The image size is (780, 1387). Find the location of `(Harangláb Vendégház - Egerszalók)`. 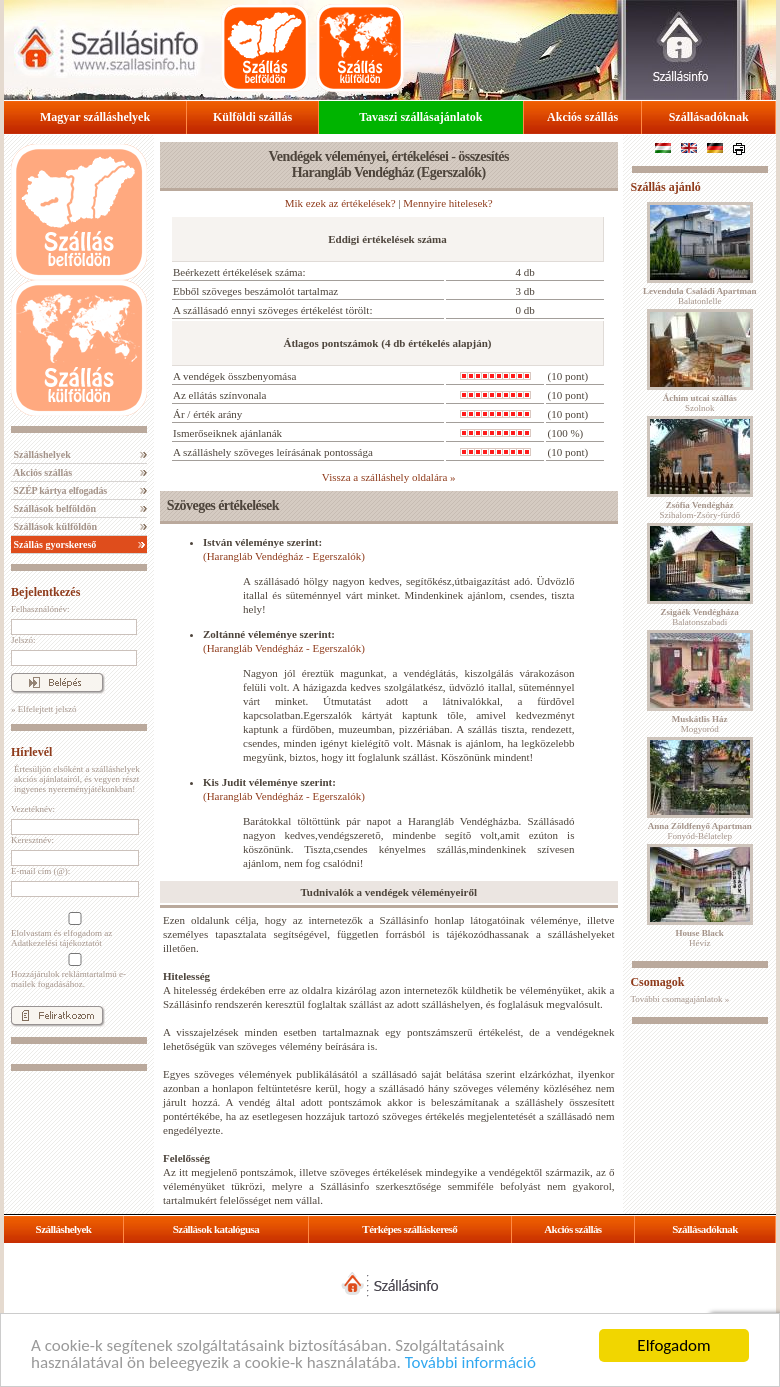

(Harangláb Vendégház - Egerszalók) is located at coordinates (284, 556).